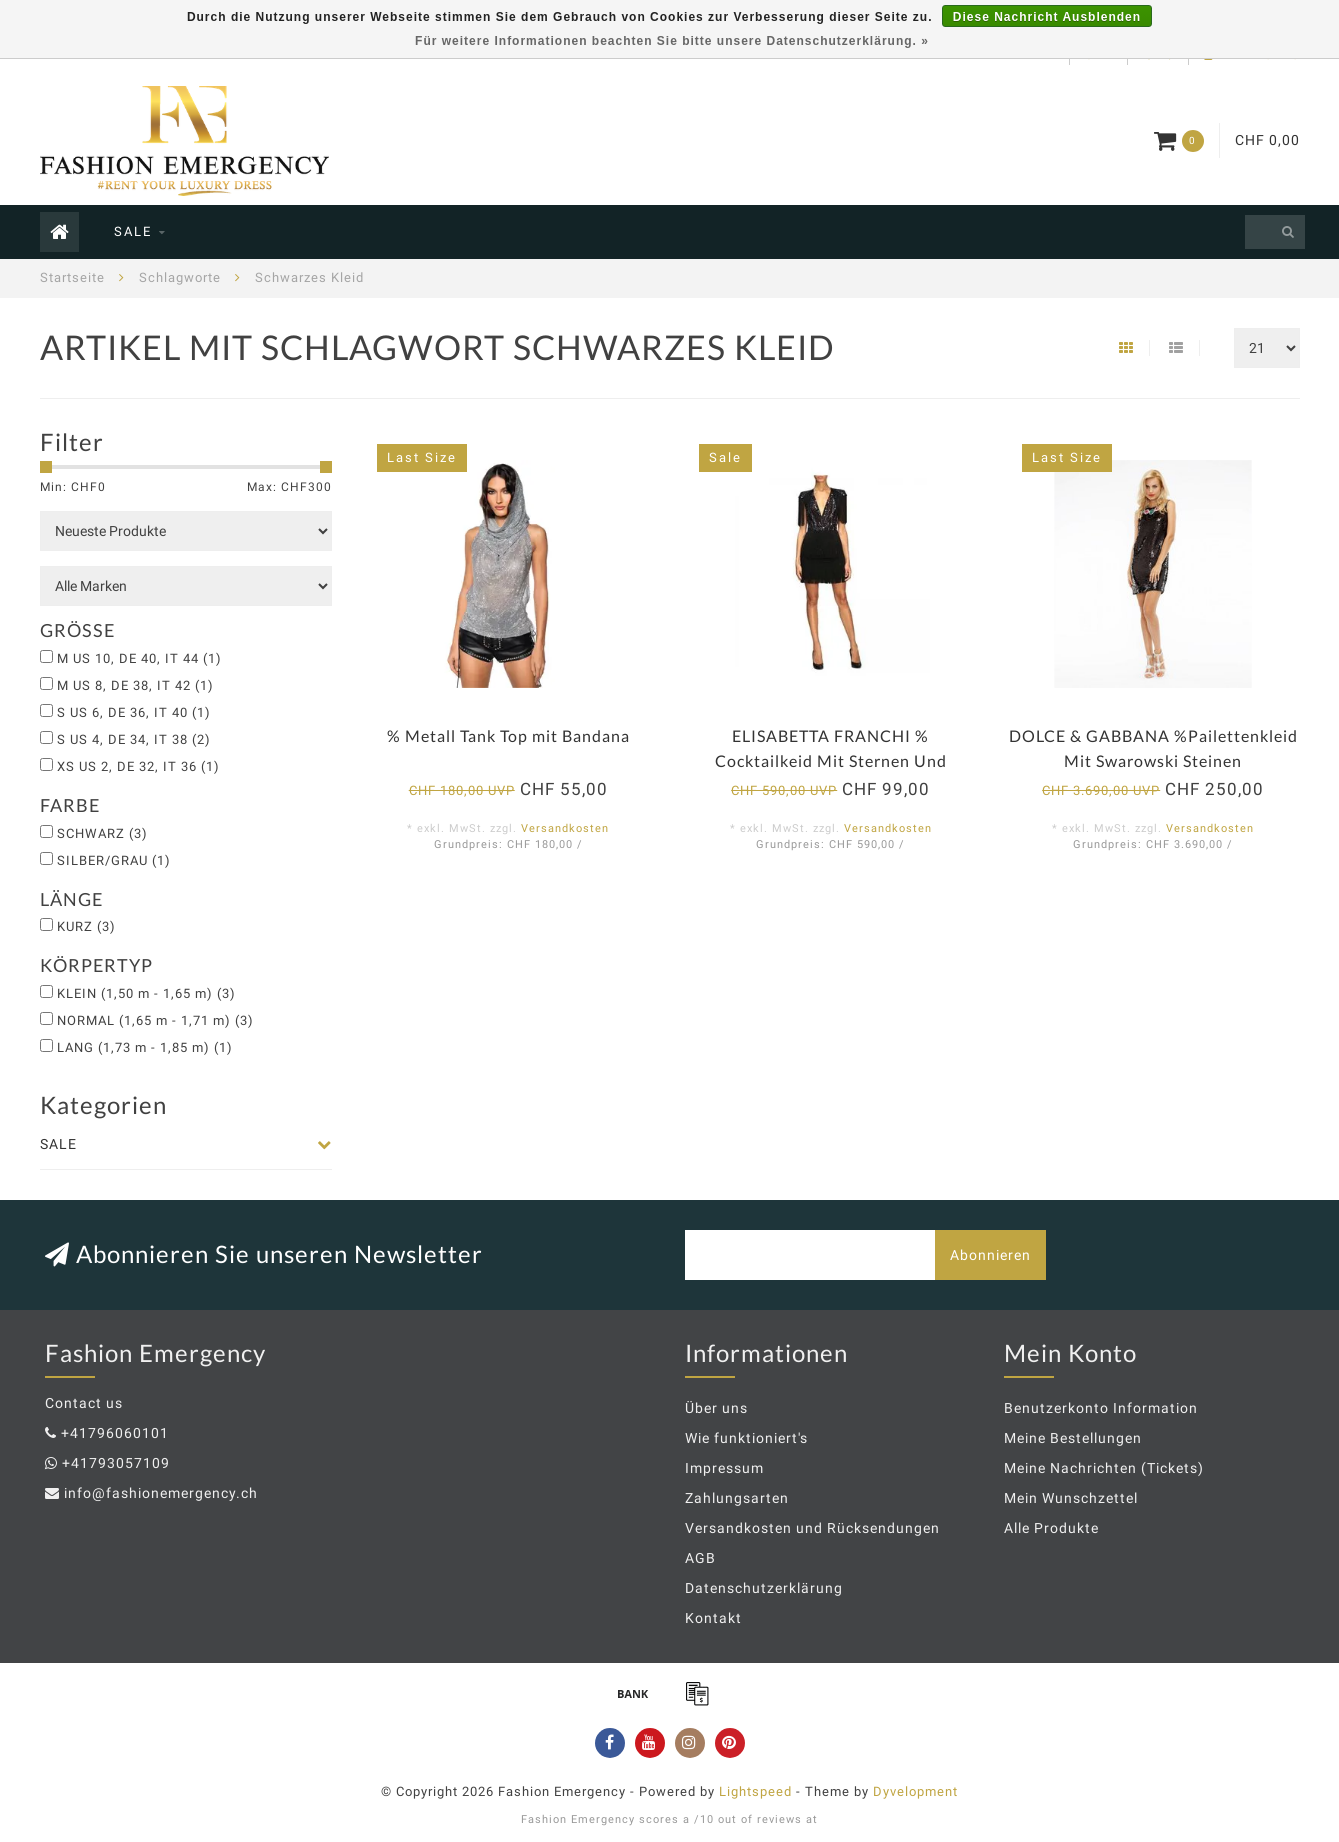 This screenshot has width=1339, height=1842. What do you see at coordinates (672, 41) in the screenshot?
I see `Für weitere Informationen beachten Sie bitte unsere Datenschutzerklärung. »` at bounding box center [672, 41].